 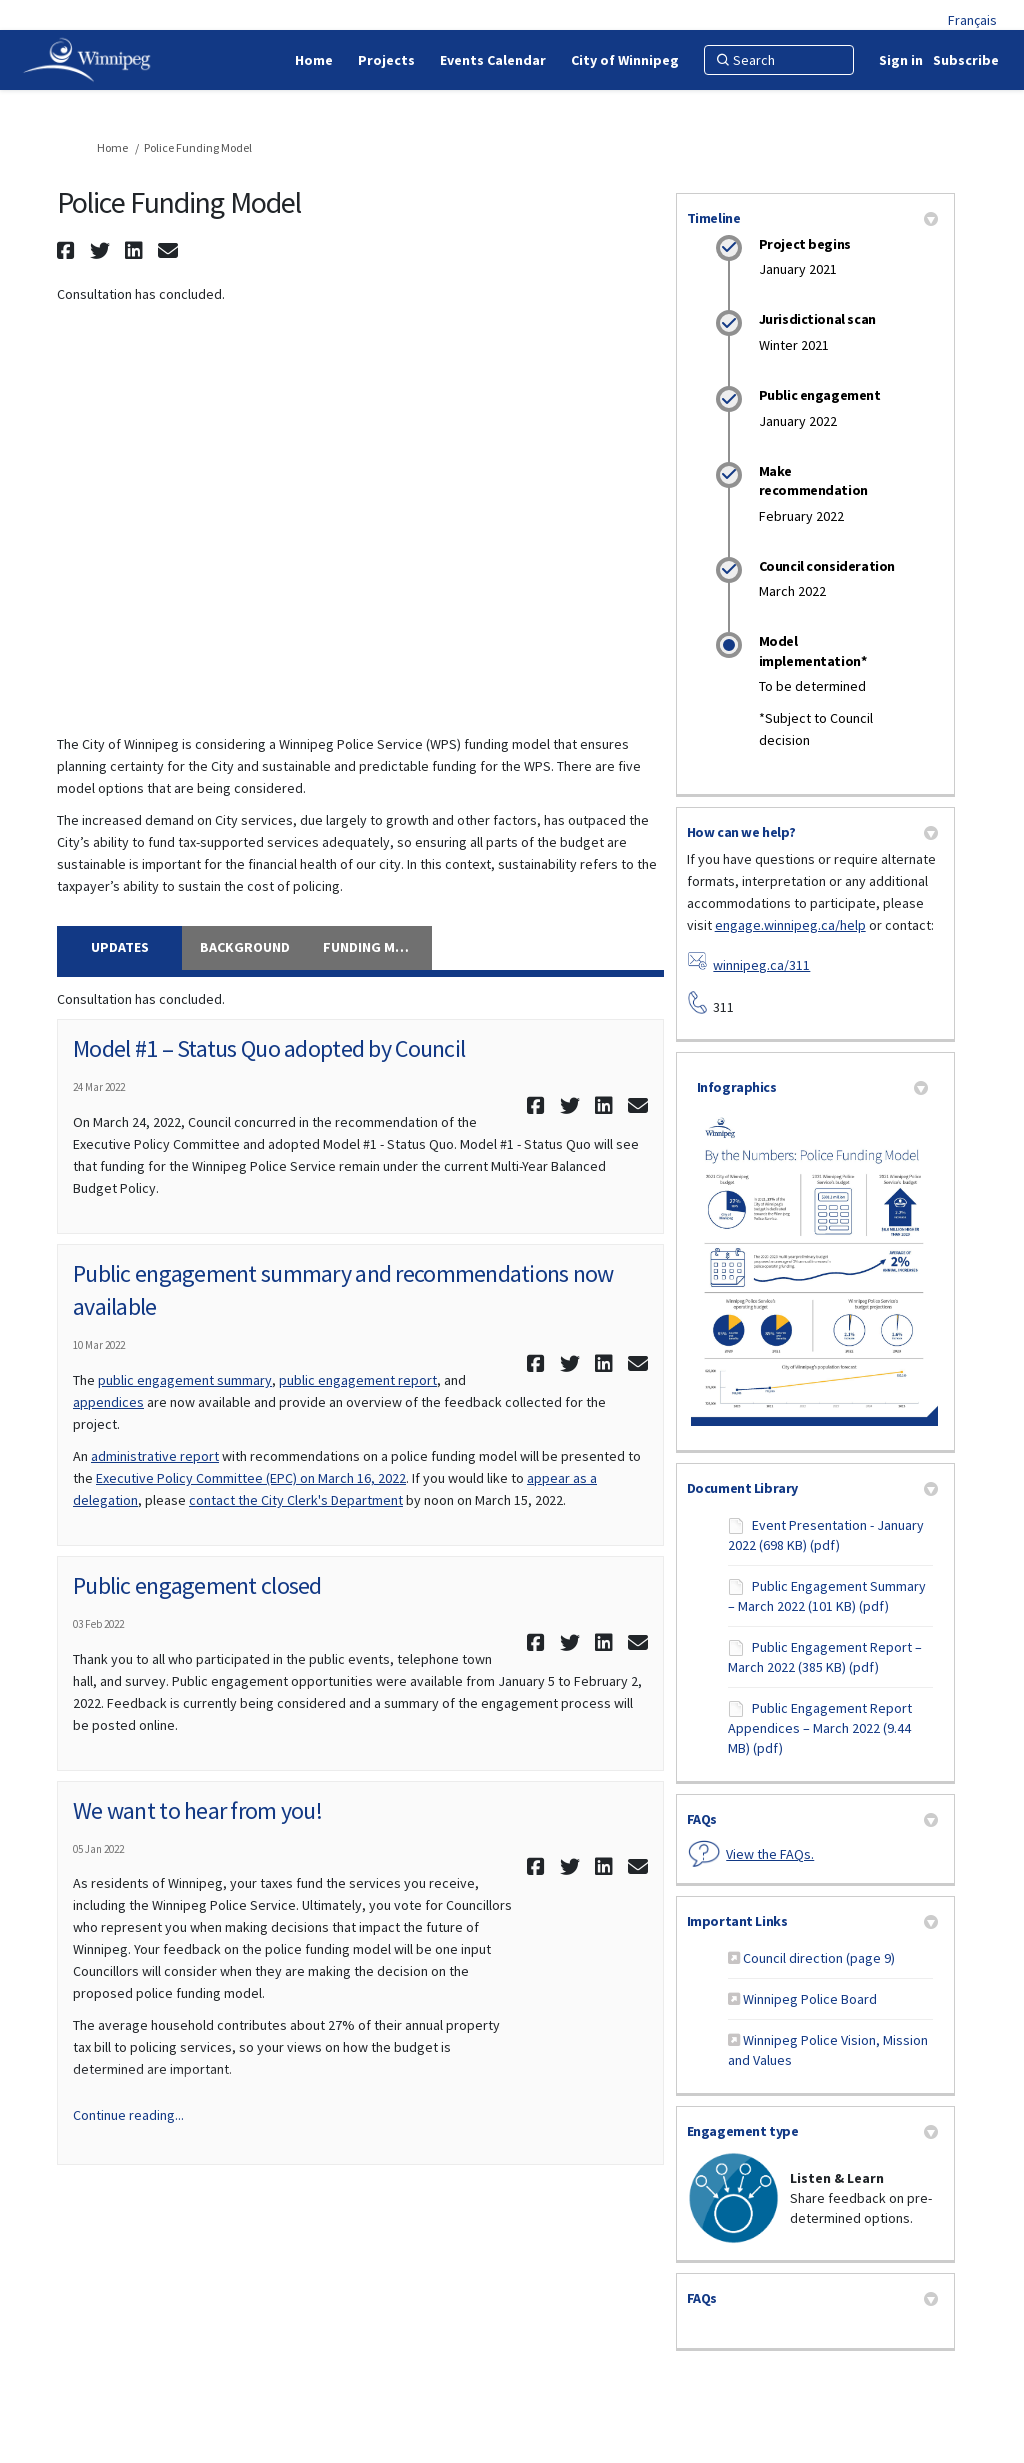 What do you see at coordinates (812, 218) in the screenshot?
I see `Timeline [button]` at bounding box center [812, 218].